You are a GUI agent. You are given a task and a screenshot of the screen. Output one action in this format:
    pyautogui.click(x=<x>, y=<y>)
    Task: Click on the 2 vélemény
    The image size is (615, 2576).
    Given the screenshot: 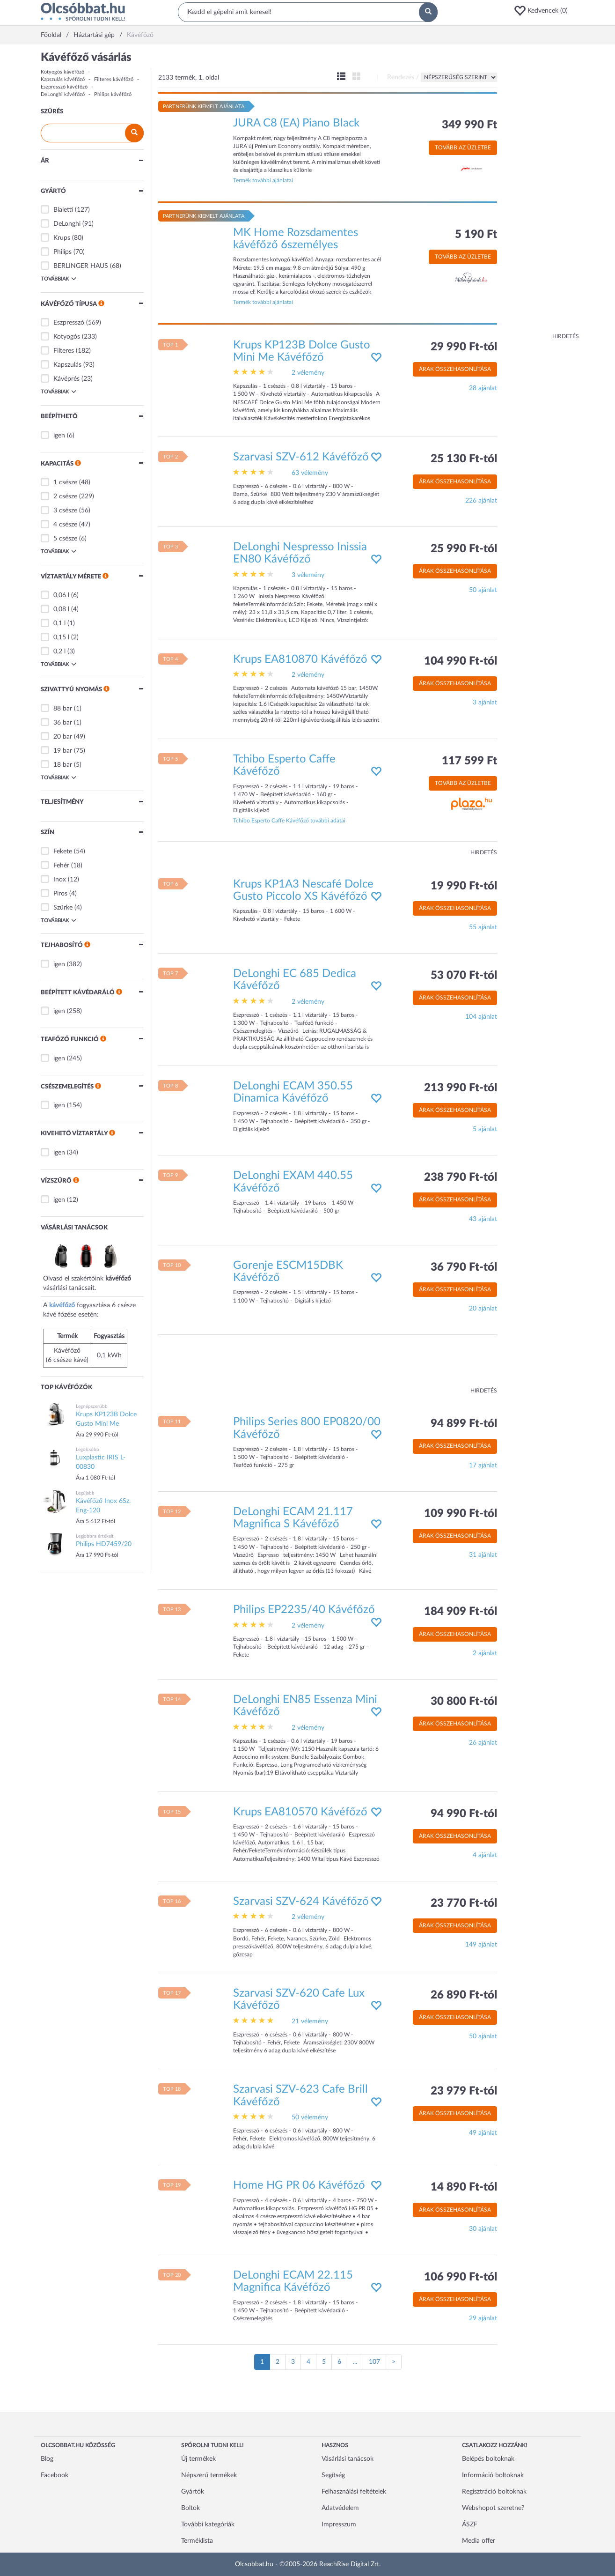 What is the action you would take?
    pyautogui.click(x=308, y=373)
    